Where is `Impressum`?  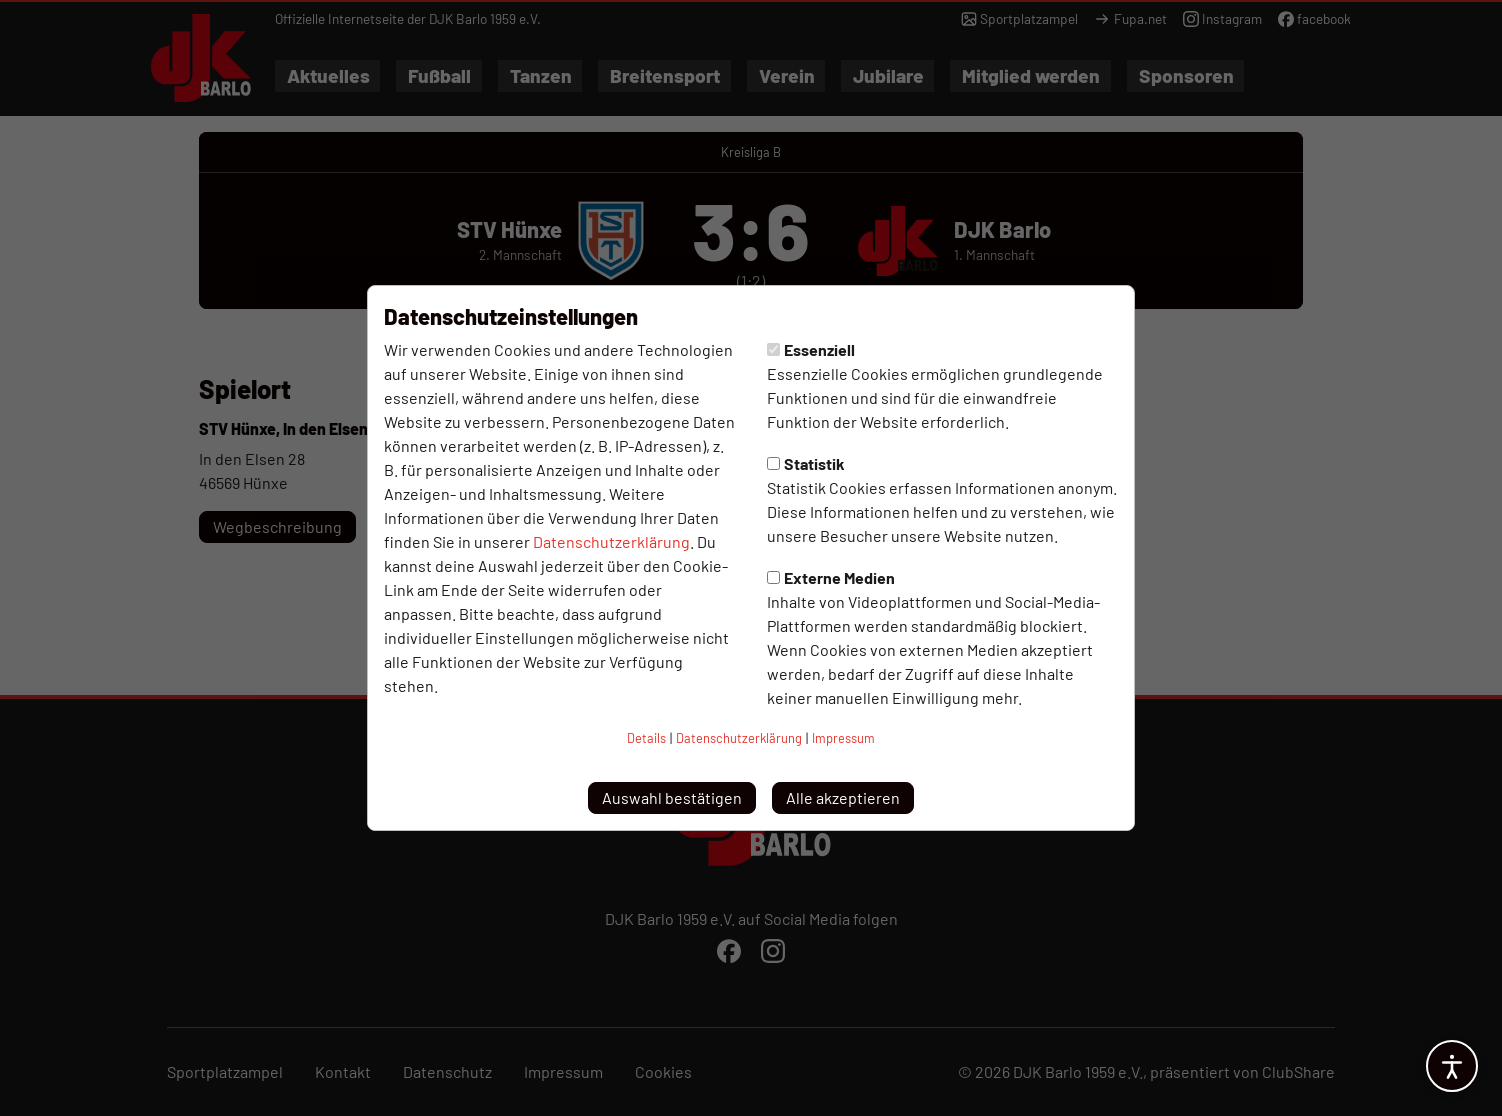 Impressum is located at coordinates (843, 738).